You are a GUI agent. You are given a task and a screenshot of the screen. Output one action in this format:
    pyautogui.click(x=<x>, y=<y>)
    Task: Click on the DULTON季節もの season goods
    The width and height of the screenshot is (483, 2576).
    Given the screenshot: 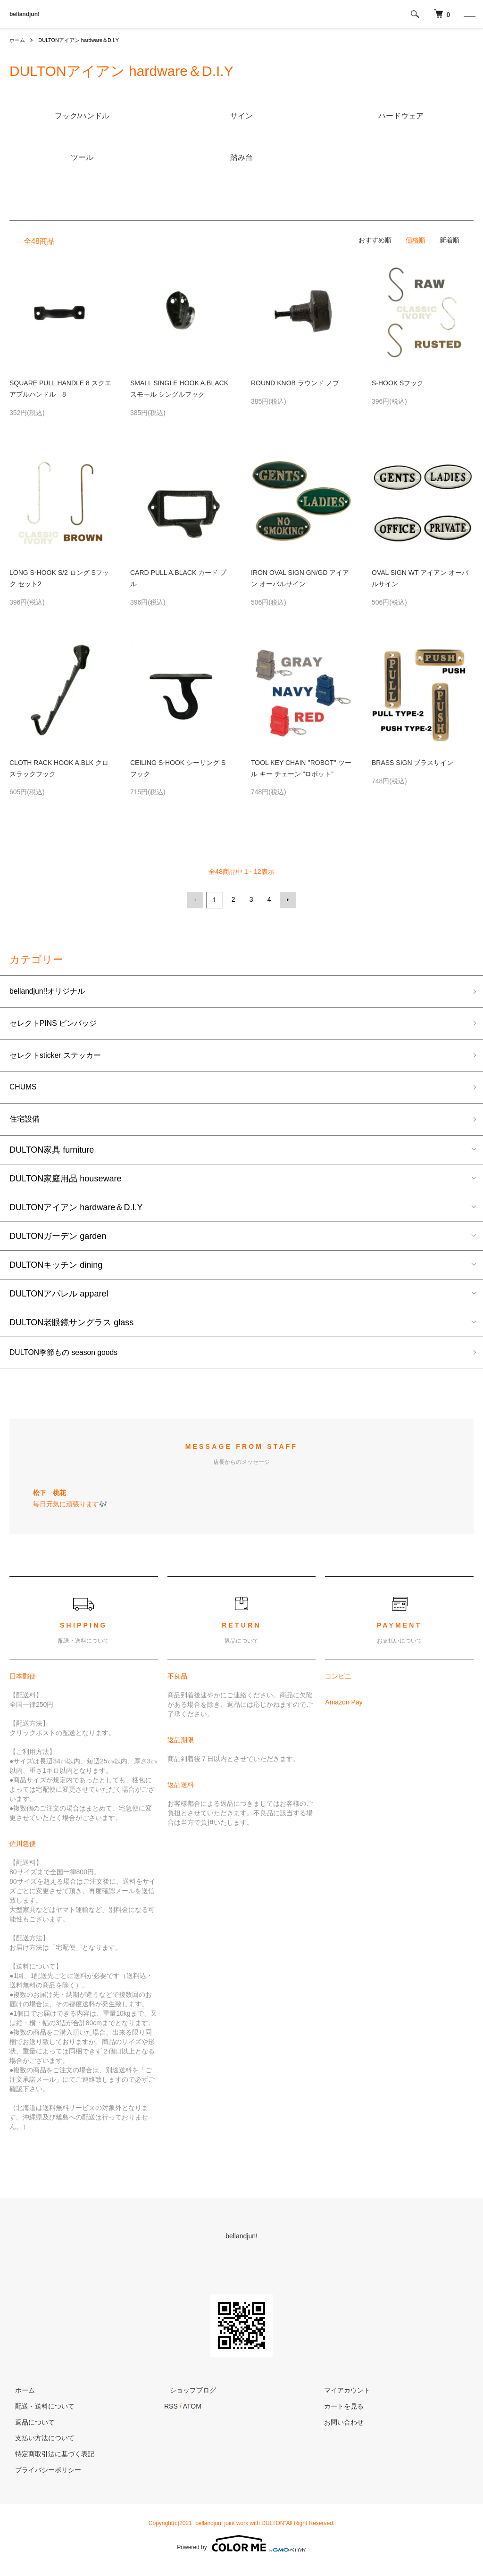 What is the action you would take?
    pyautogui.click(x=71, y=1361)
    